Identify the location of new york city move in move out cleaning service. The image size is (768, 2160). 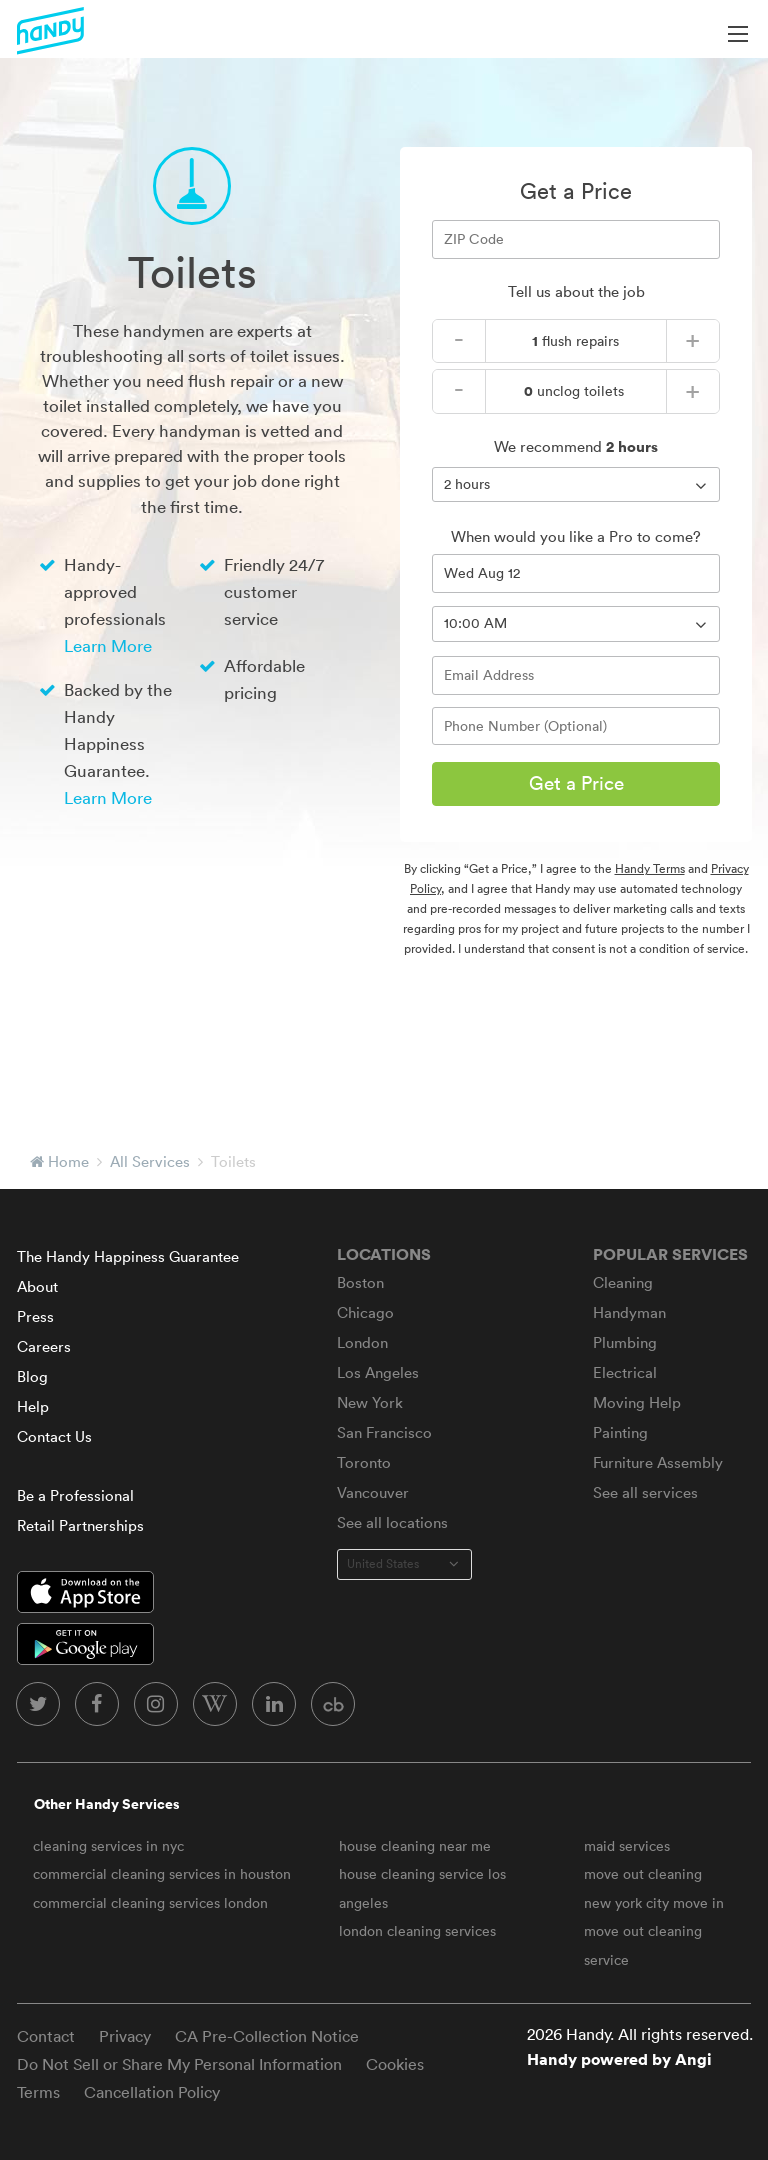
(654, 1931).